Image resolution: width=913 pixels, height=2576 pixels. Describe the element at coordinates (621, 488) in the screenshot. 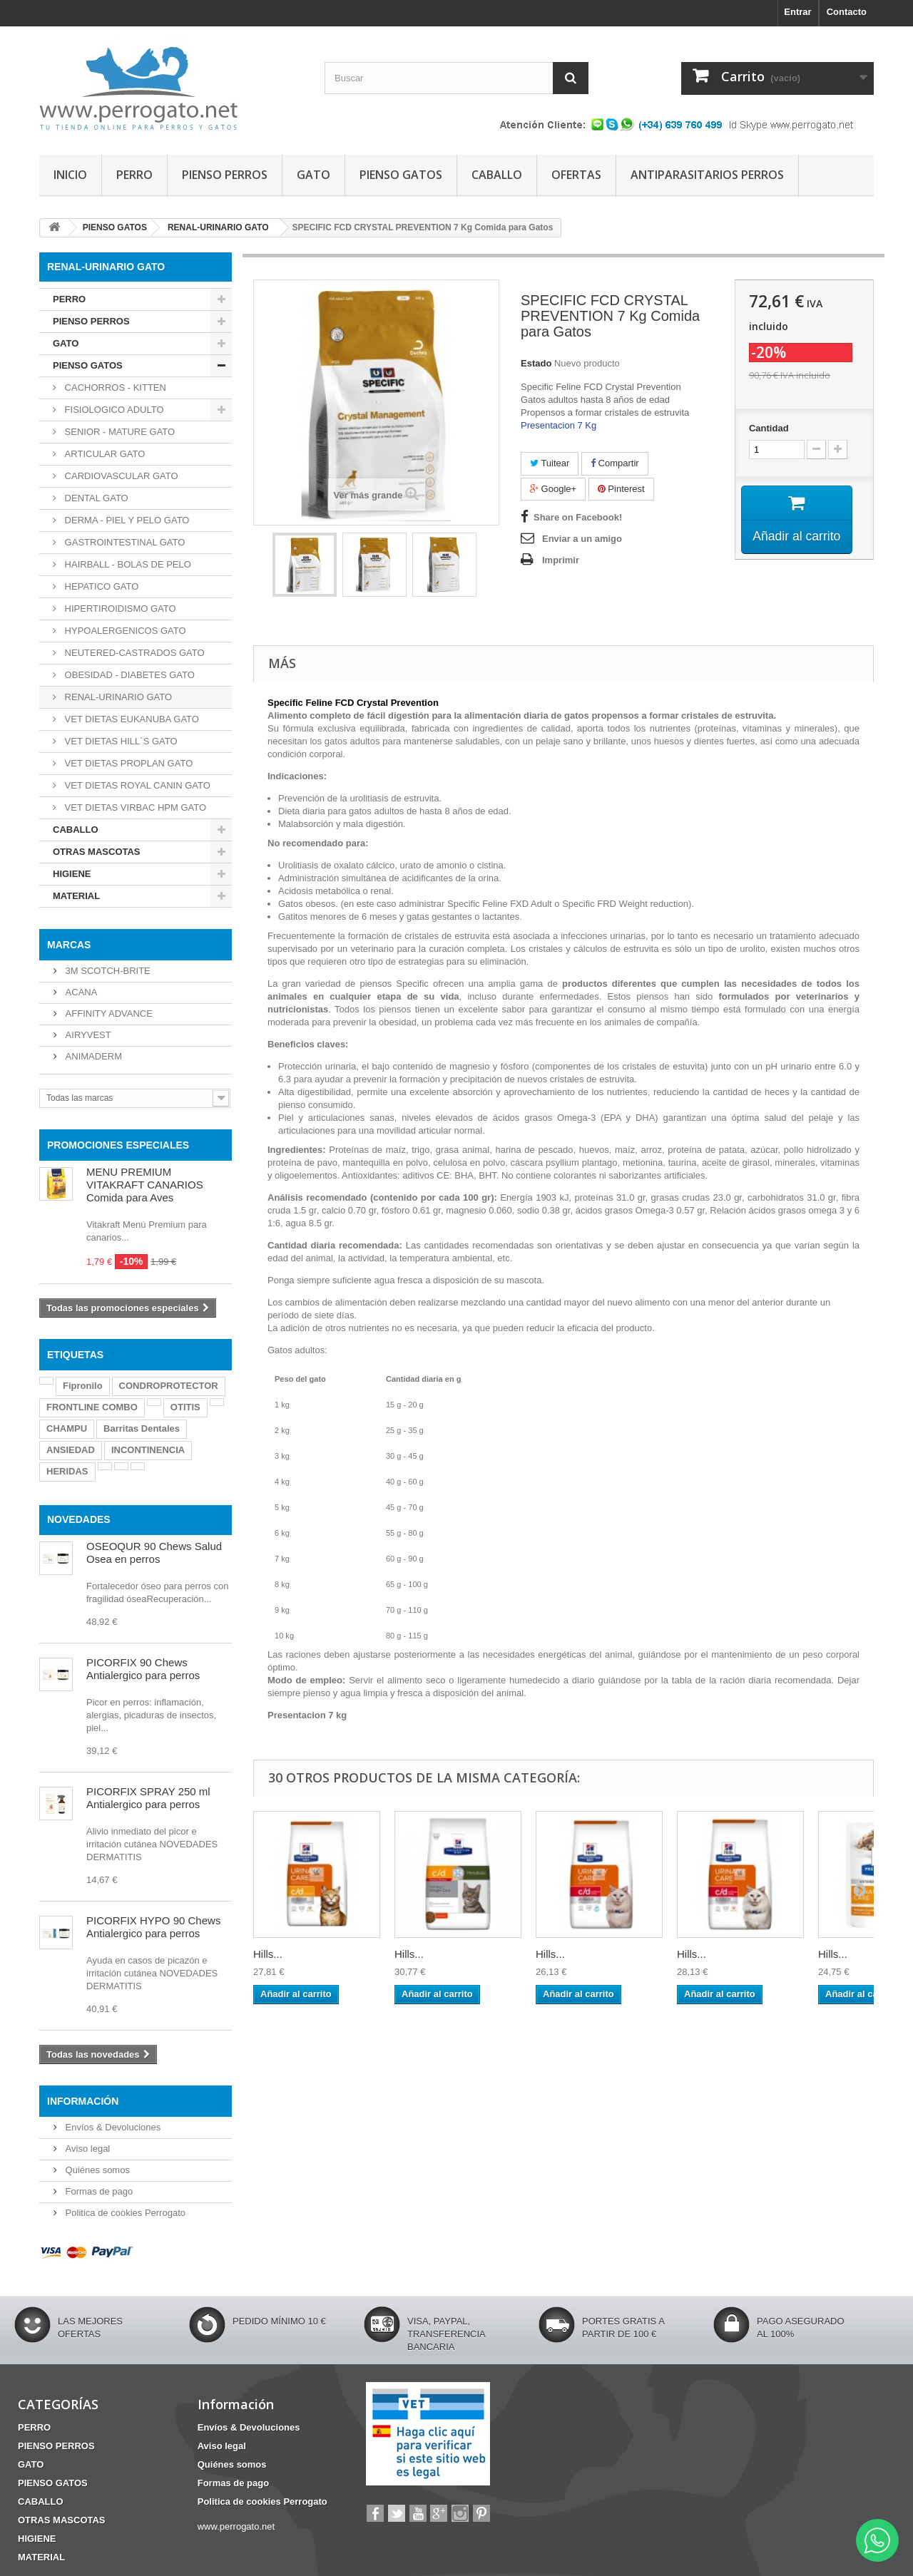

I see `Pinterest` at that location.